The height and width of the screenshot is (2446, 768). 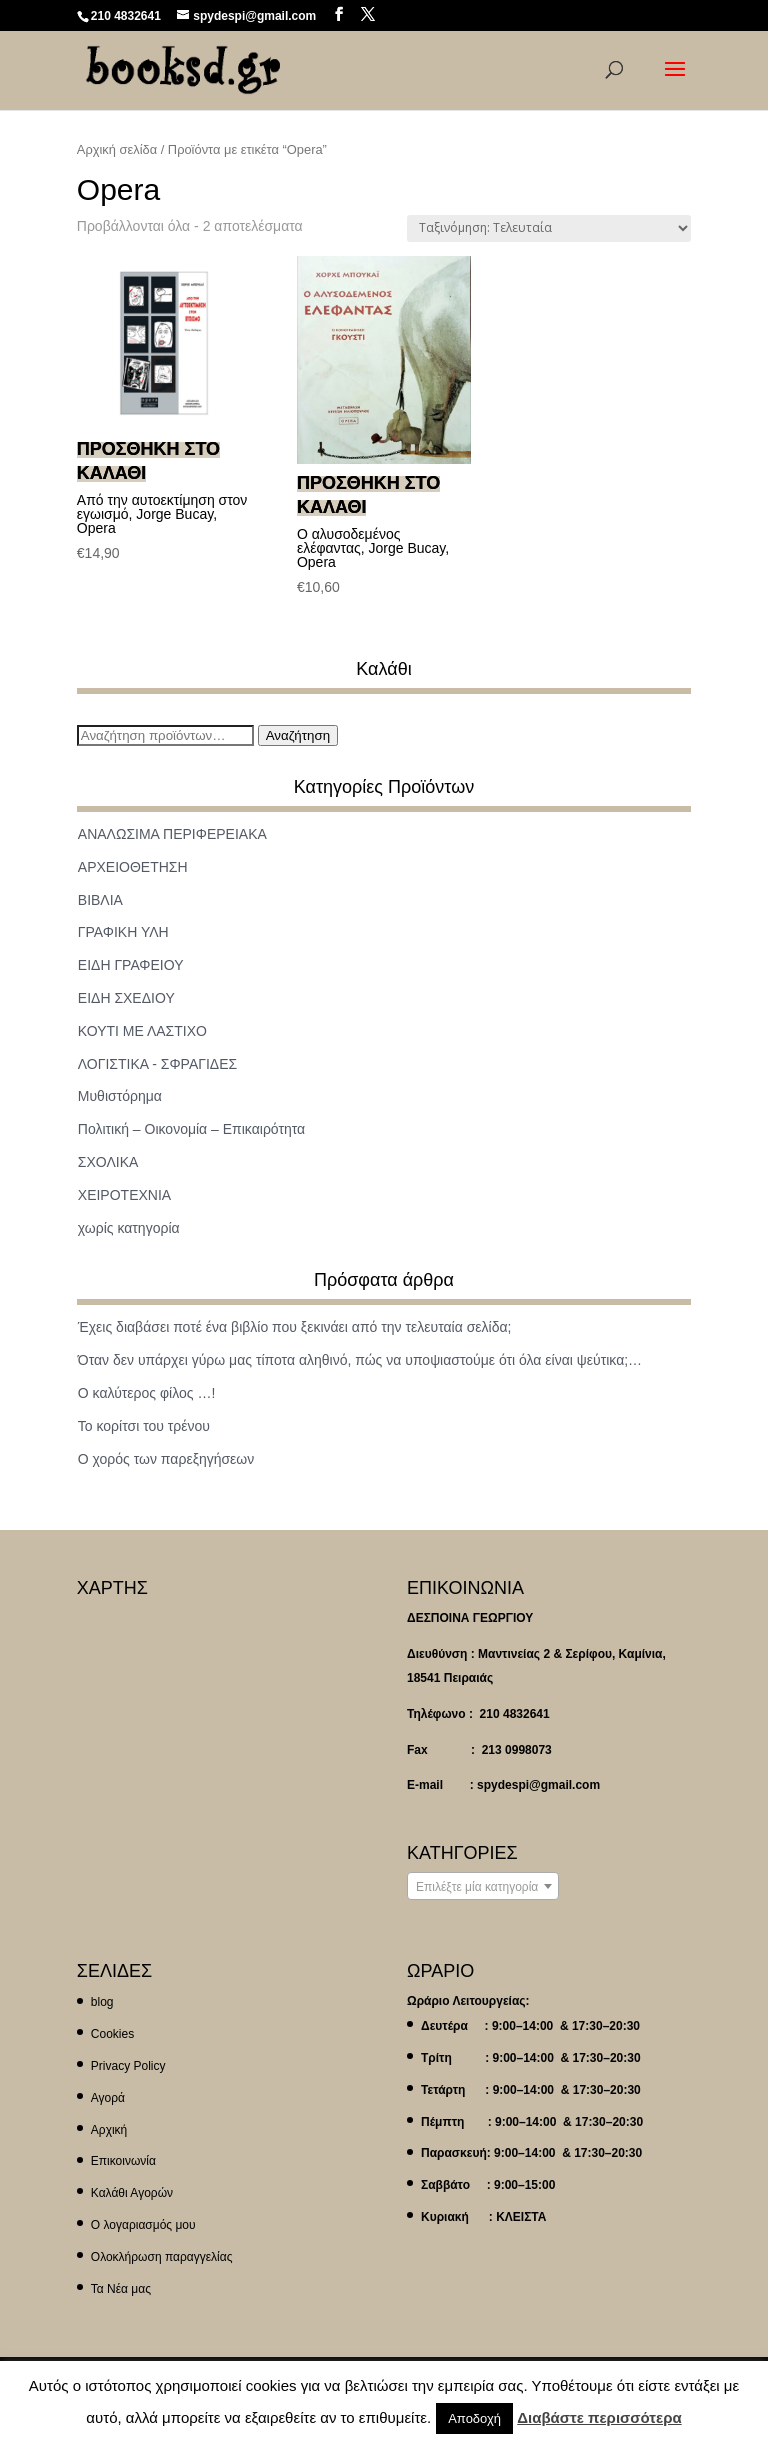 What do you see at coordinates (117, 149) in the screenshot?
I see `Αρχική σελίδα` at bounding box center [117, 149].